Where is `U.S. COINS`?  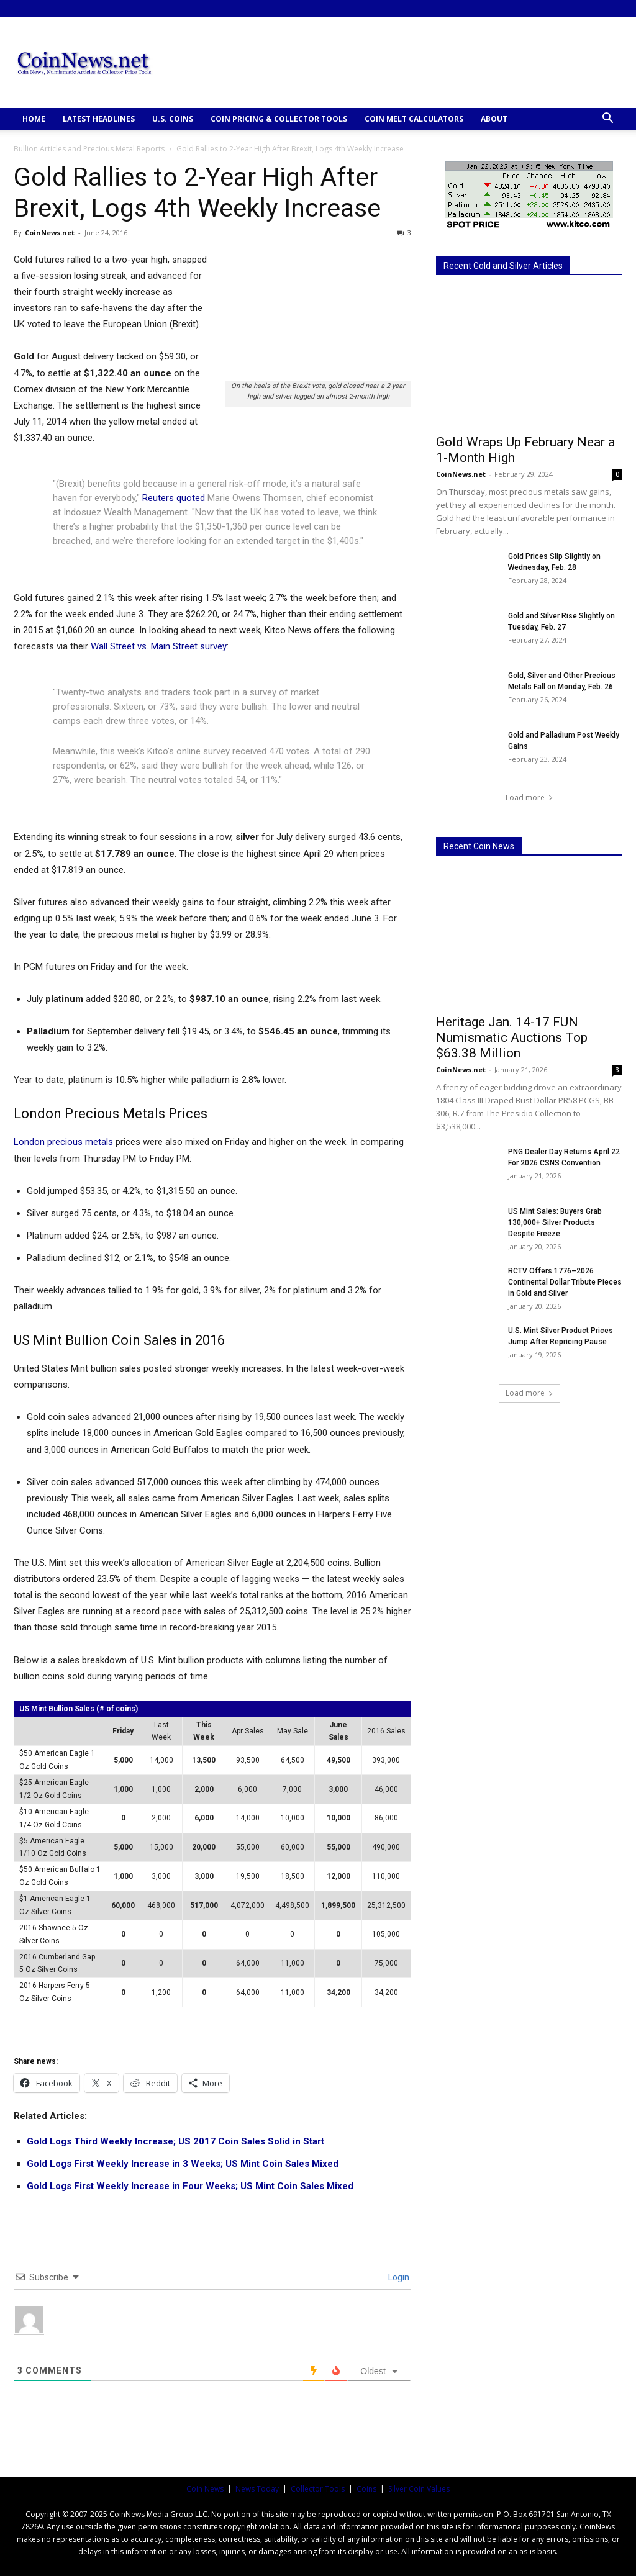
U.S. COINS is located at coordinates (172, 119).